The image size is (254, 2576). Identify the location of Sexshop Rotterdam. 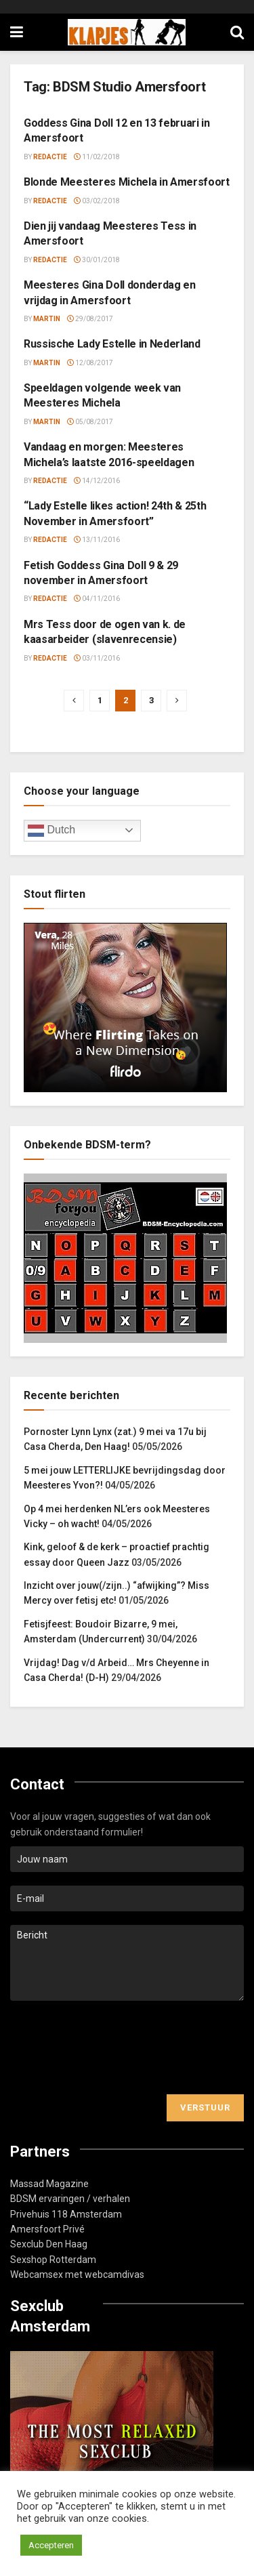
(53, 2259).